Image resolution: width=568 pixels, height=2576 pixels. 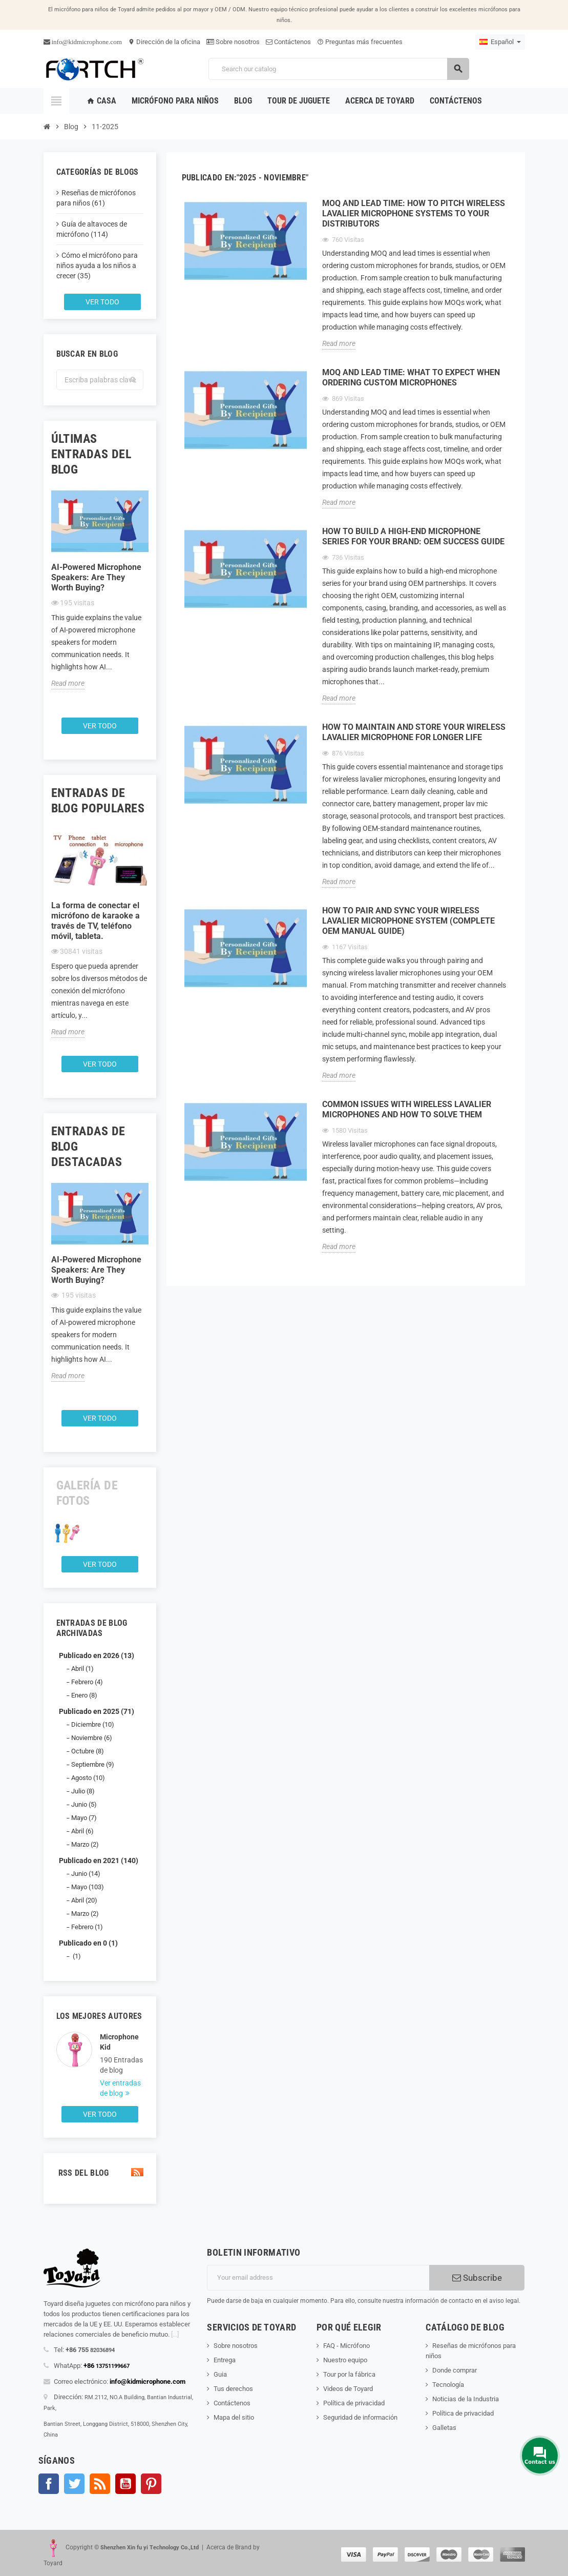 I want to click on Gorjeo, so click(x=74, y=2483).